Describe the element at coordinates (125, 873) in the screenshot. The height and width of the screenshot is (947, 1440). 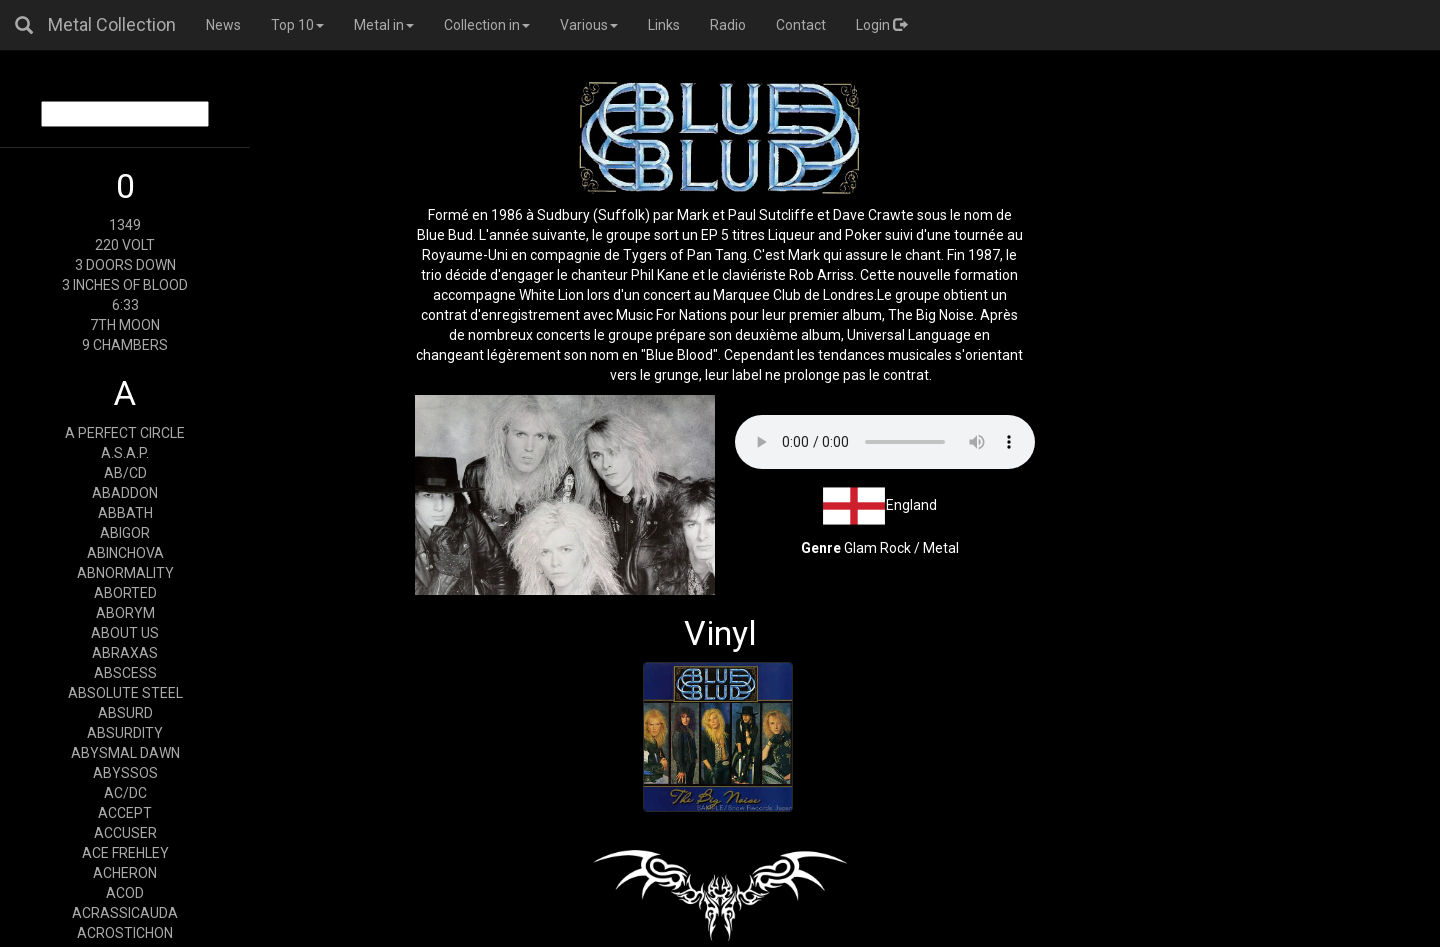
I see `ACHERON` at that location.